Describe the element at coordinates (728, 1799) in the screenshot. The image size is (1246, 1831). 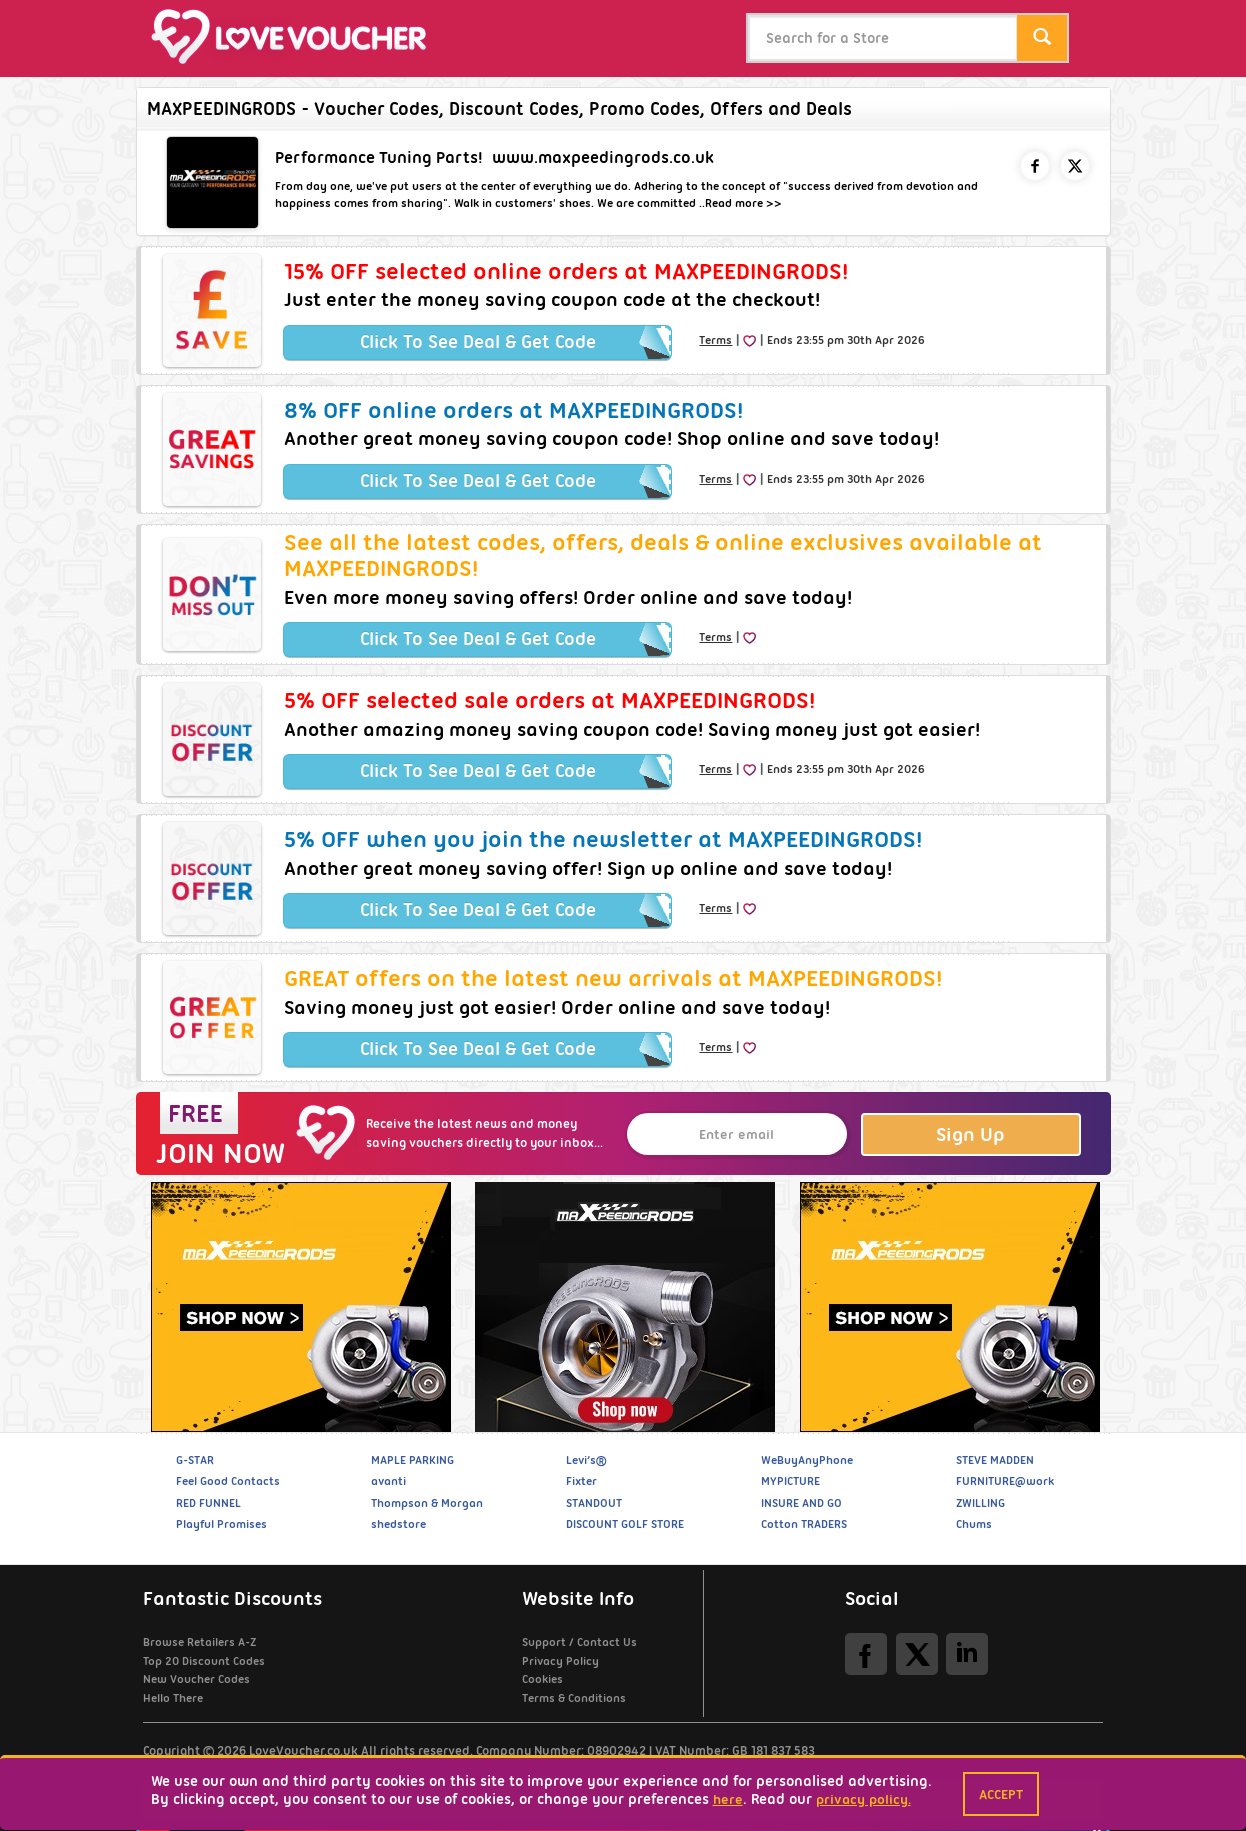
I see `here` at that location.